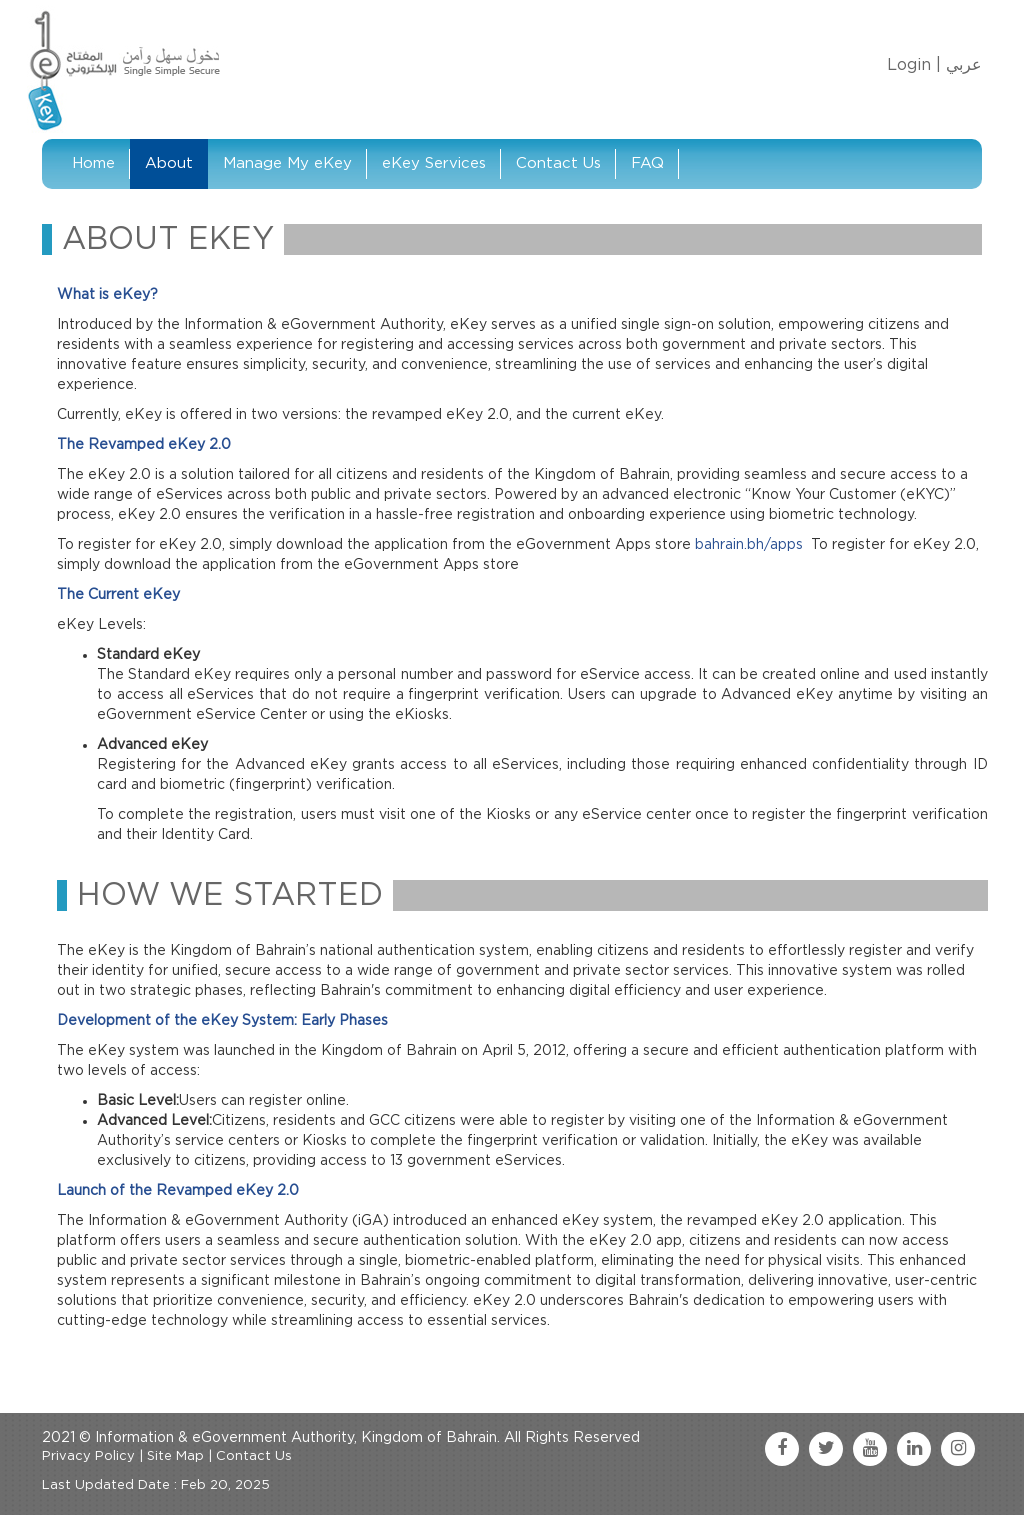 This screenshot has width=1024, height=1515. I want to click on [youtube link], so click(870, 1449).